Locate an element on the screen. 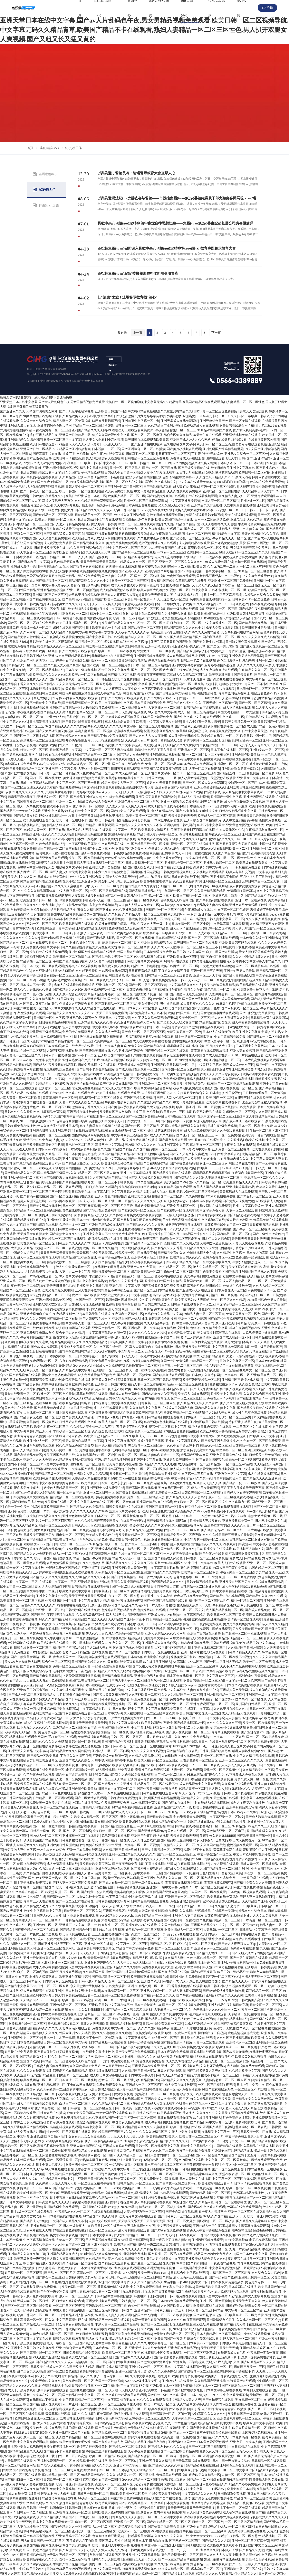  日韩欧美中文字幕在线三区 is located at coordinates (144, 919).